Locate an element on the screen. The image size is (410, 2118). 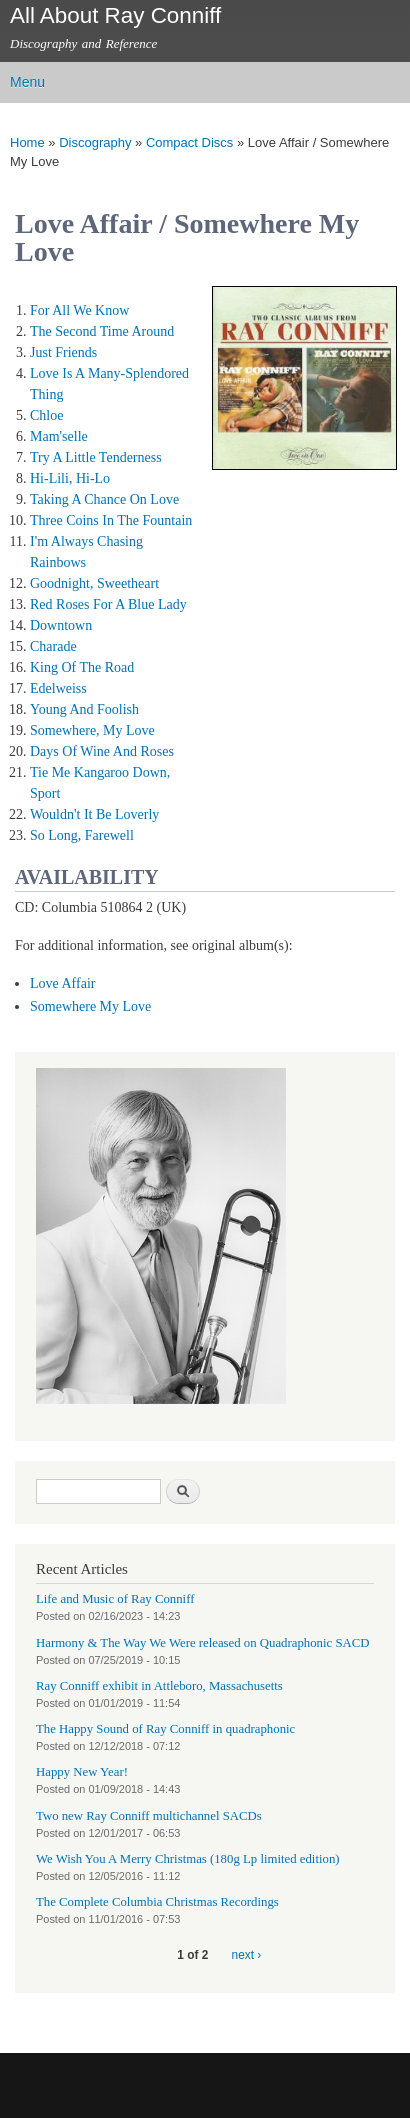
Young And Foolish is located at coordinates (84, 709).